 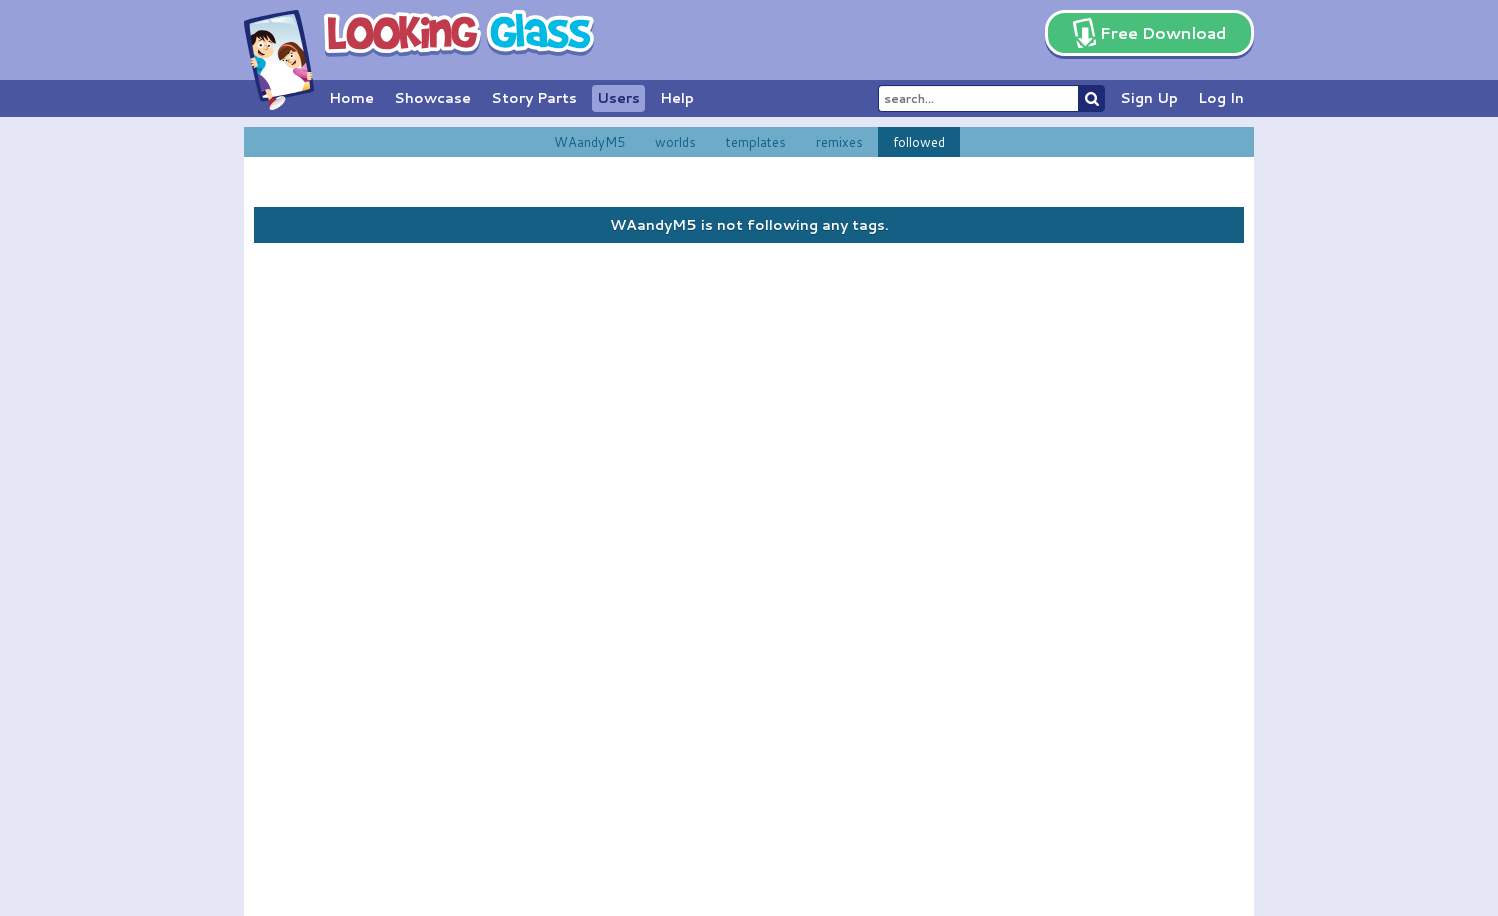 What do you see at coordinates (919, 142) in the screenshot?
I see `followed` at bounding box center [919, 142].